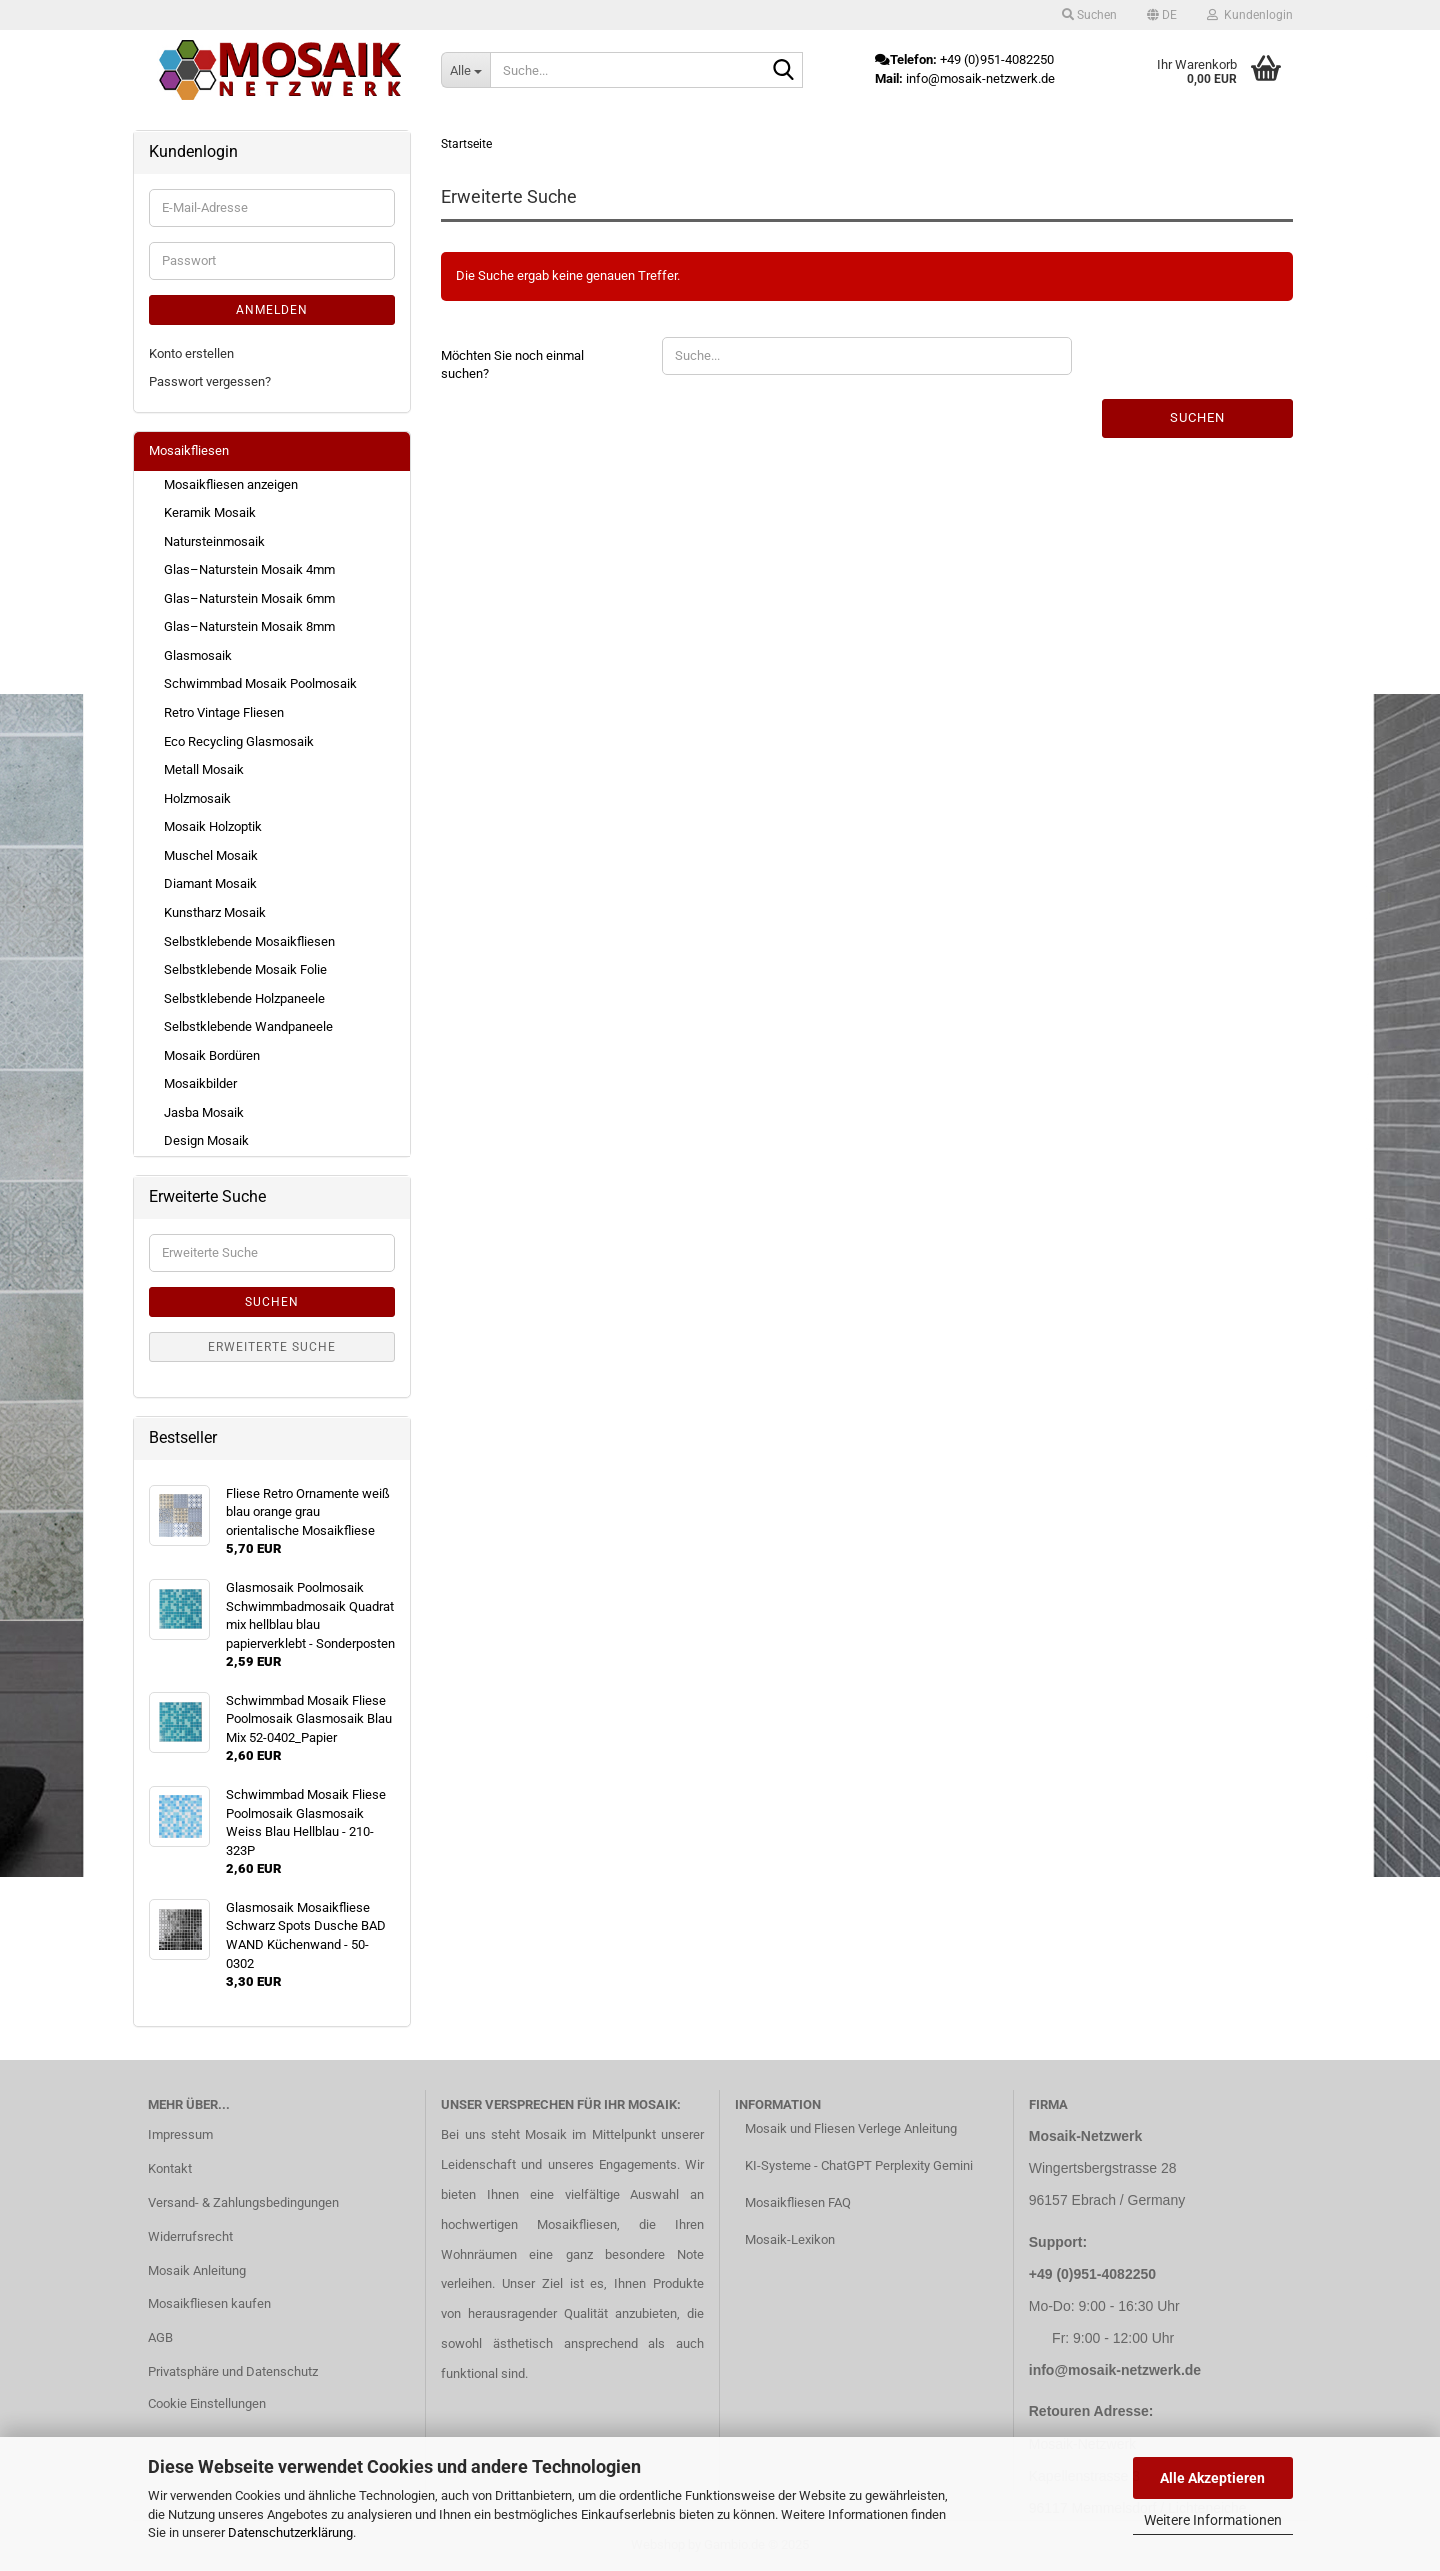  Describe the element at coordinates (189, 450) in the screenshot. I see `Mosaikfliesen` at that location.